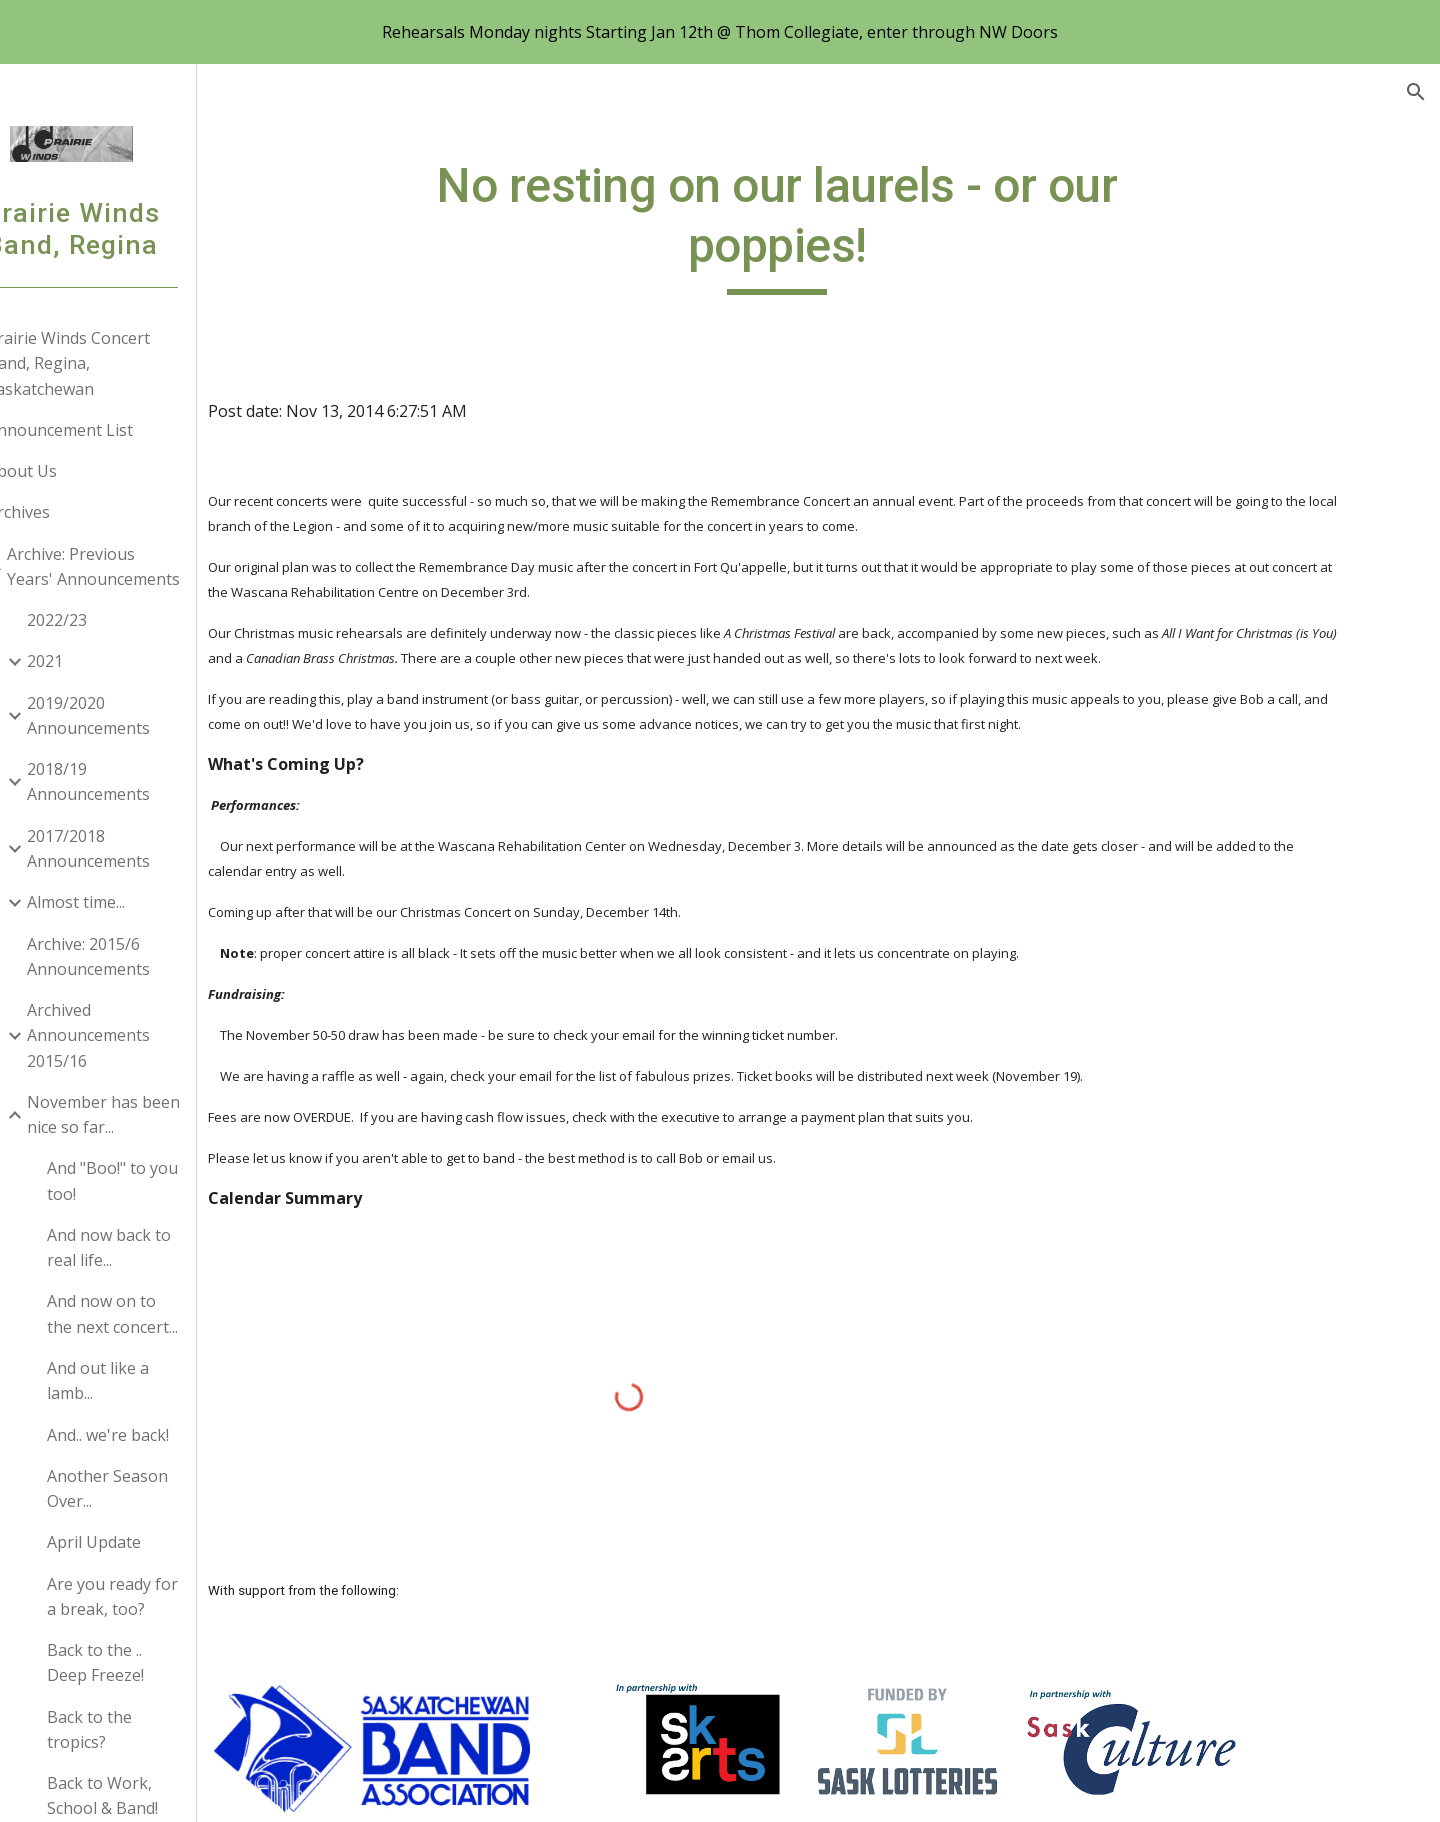 This screenshot has width=1440, height=1822. Describe the element at coordinates (151, 1380) in the screenshot. I see `And out like a lamb... [link]` at that location.